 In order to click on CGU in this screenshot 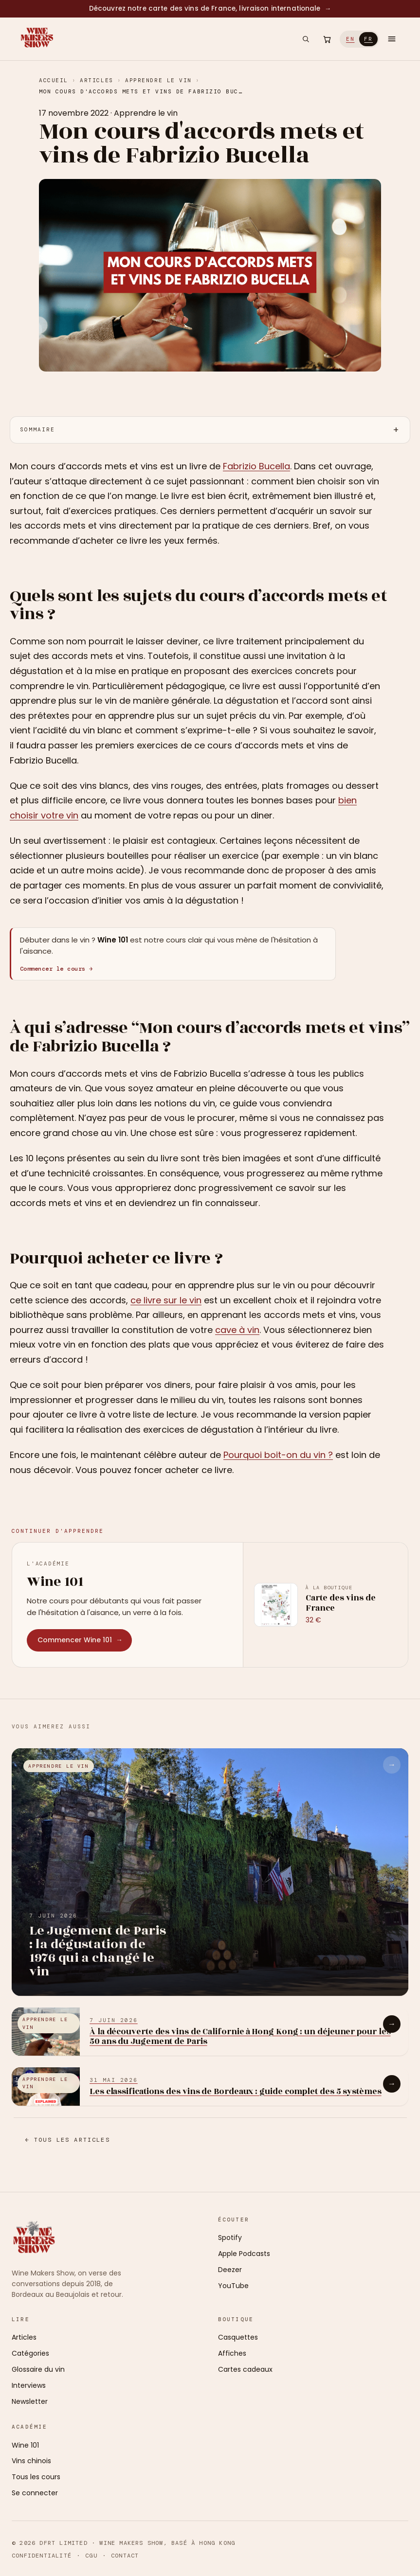, I will do `click(91, 2555)`.